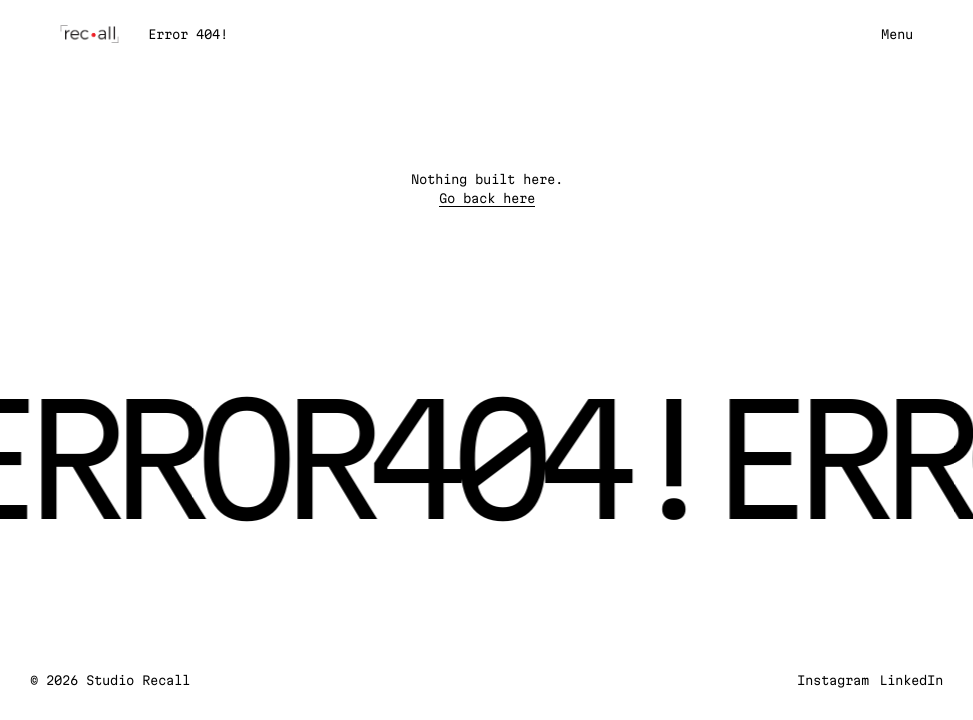  What do you see at coordinates (188, 34) in the screenshot?
I see `Error 404!` at bounding box center [188, 34].